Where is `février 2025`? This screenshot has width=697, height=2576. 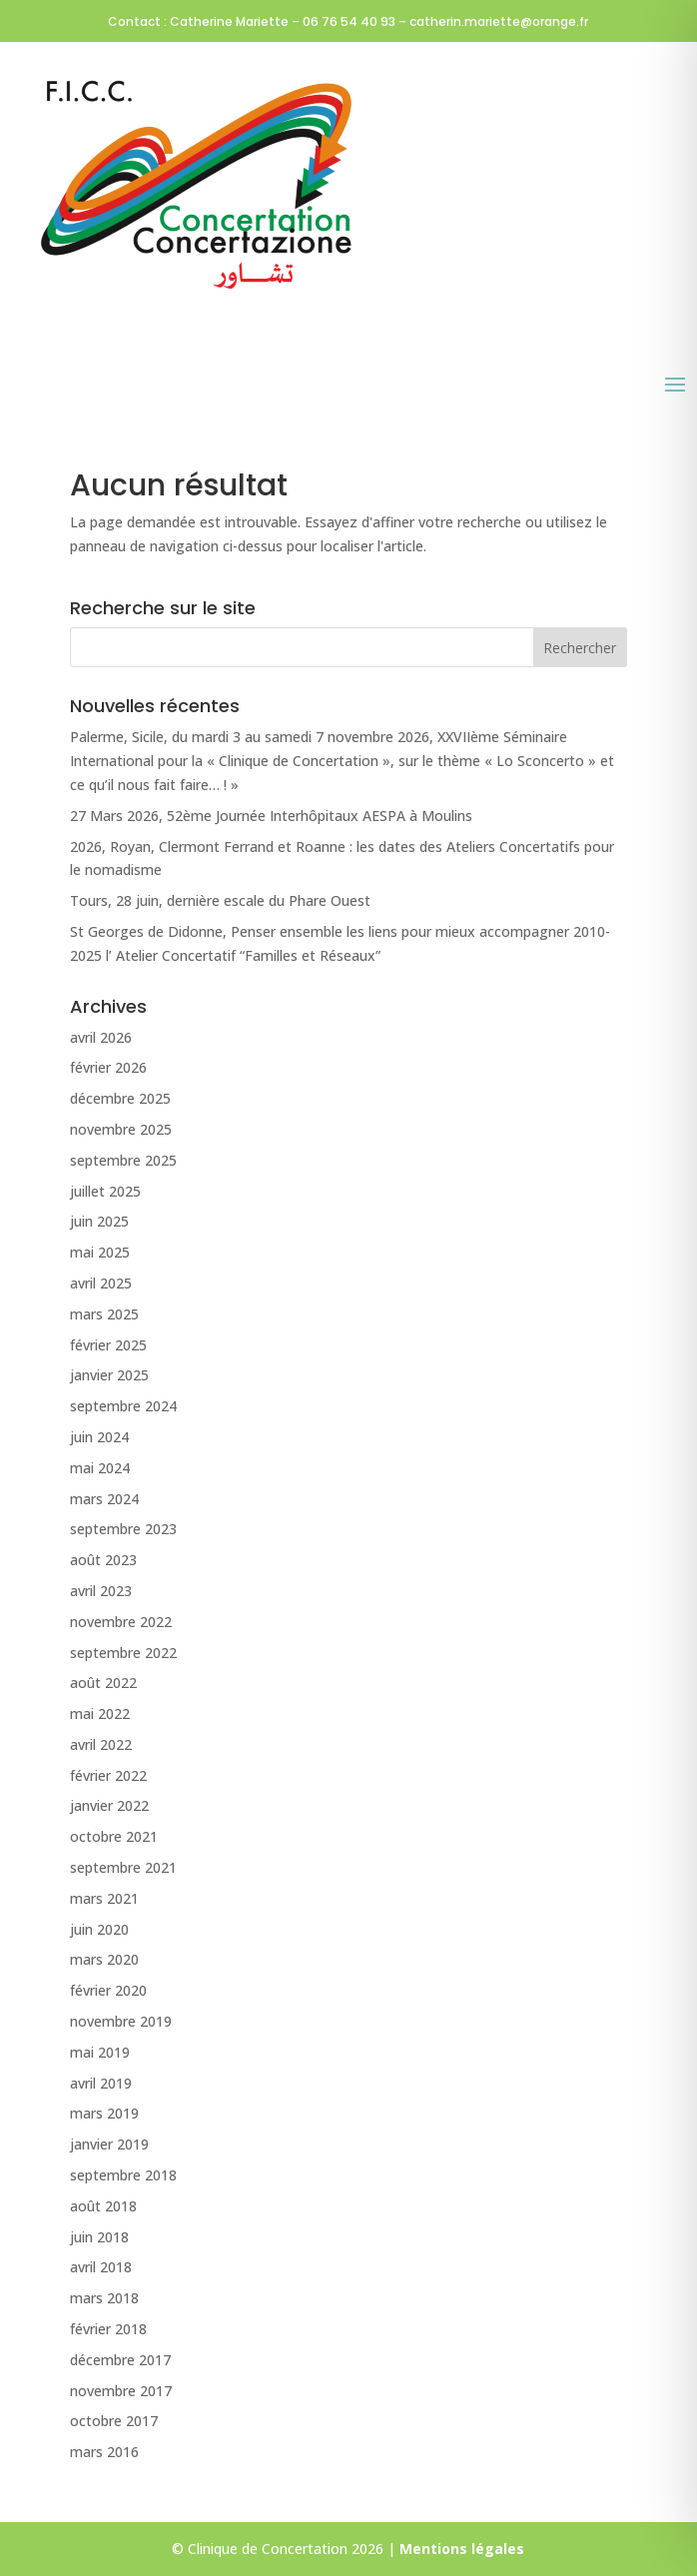 février 2025 is located at coordinates (108, 1344).